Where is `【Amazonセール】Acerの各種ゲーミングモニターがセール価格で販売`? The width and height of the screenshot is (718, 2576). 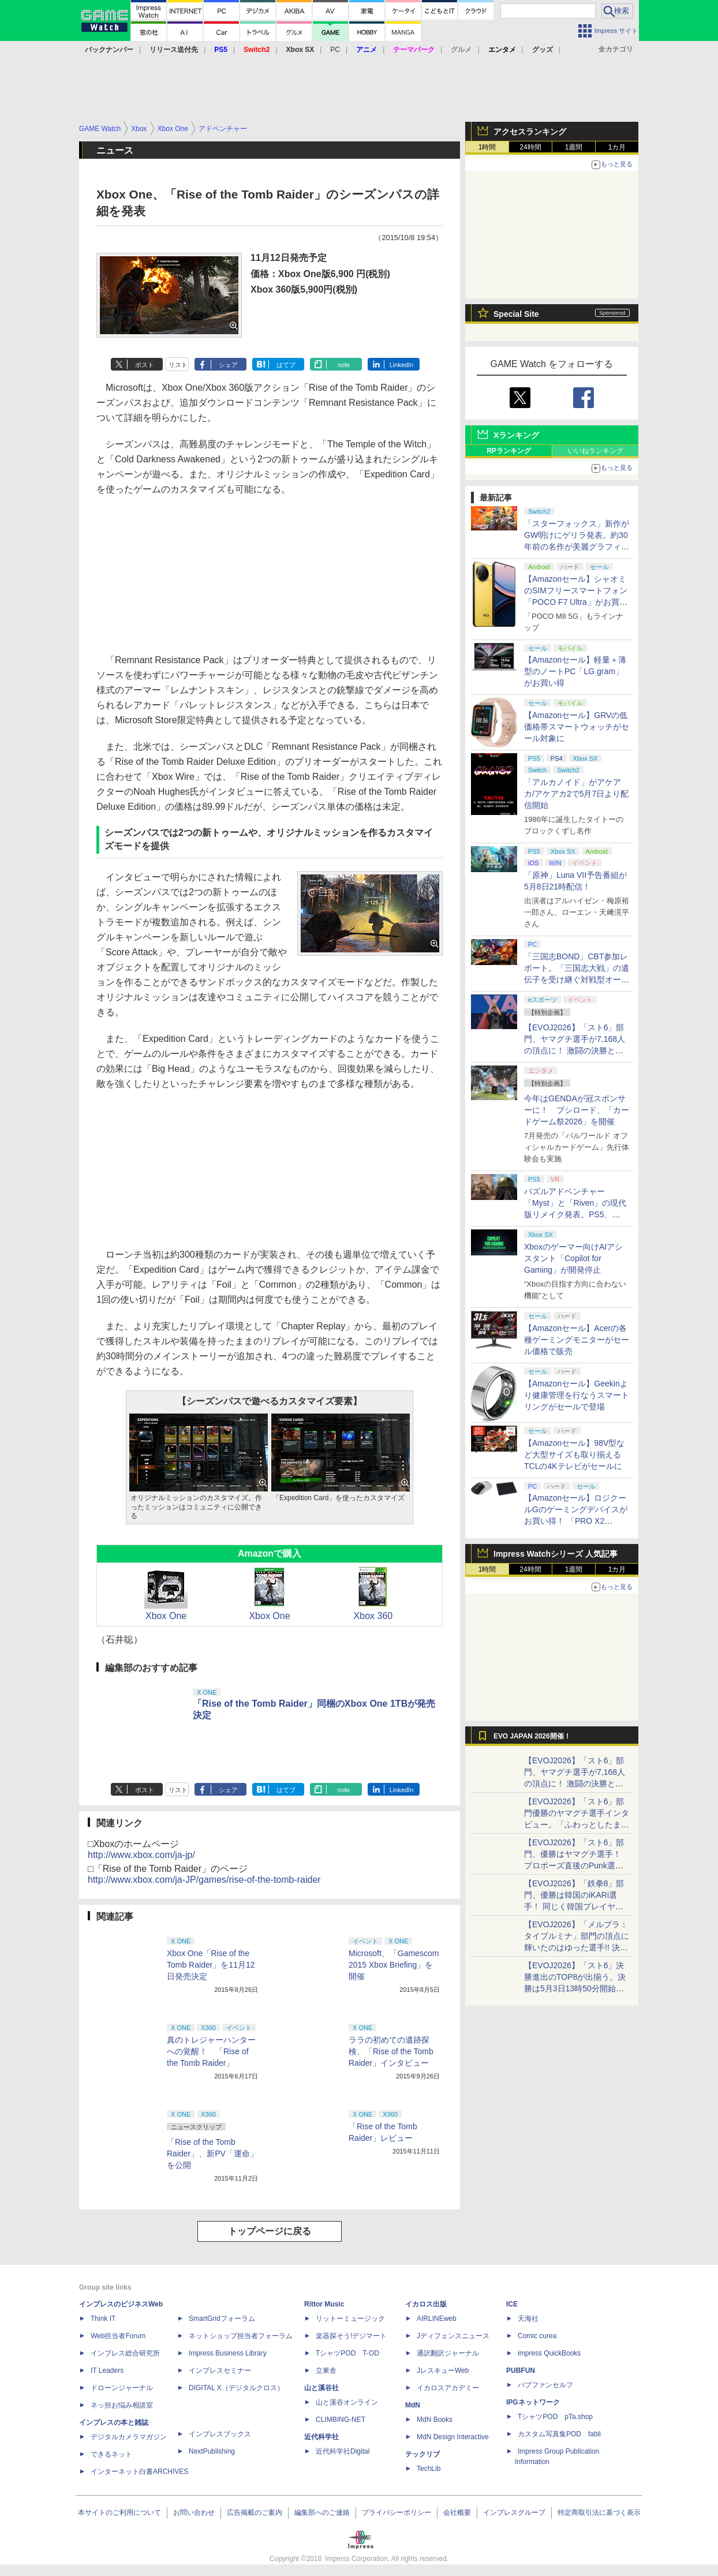 【Amazonセール】Acerの各種ゲーミングモニターがセール価格で販売 is located at coordinates (576, 1339).